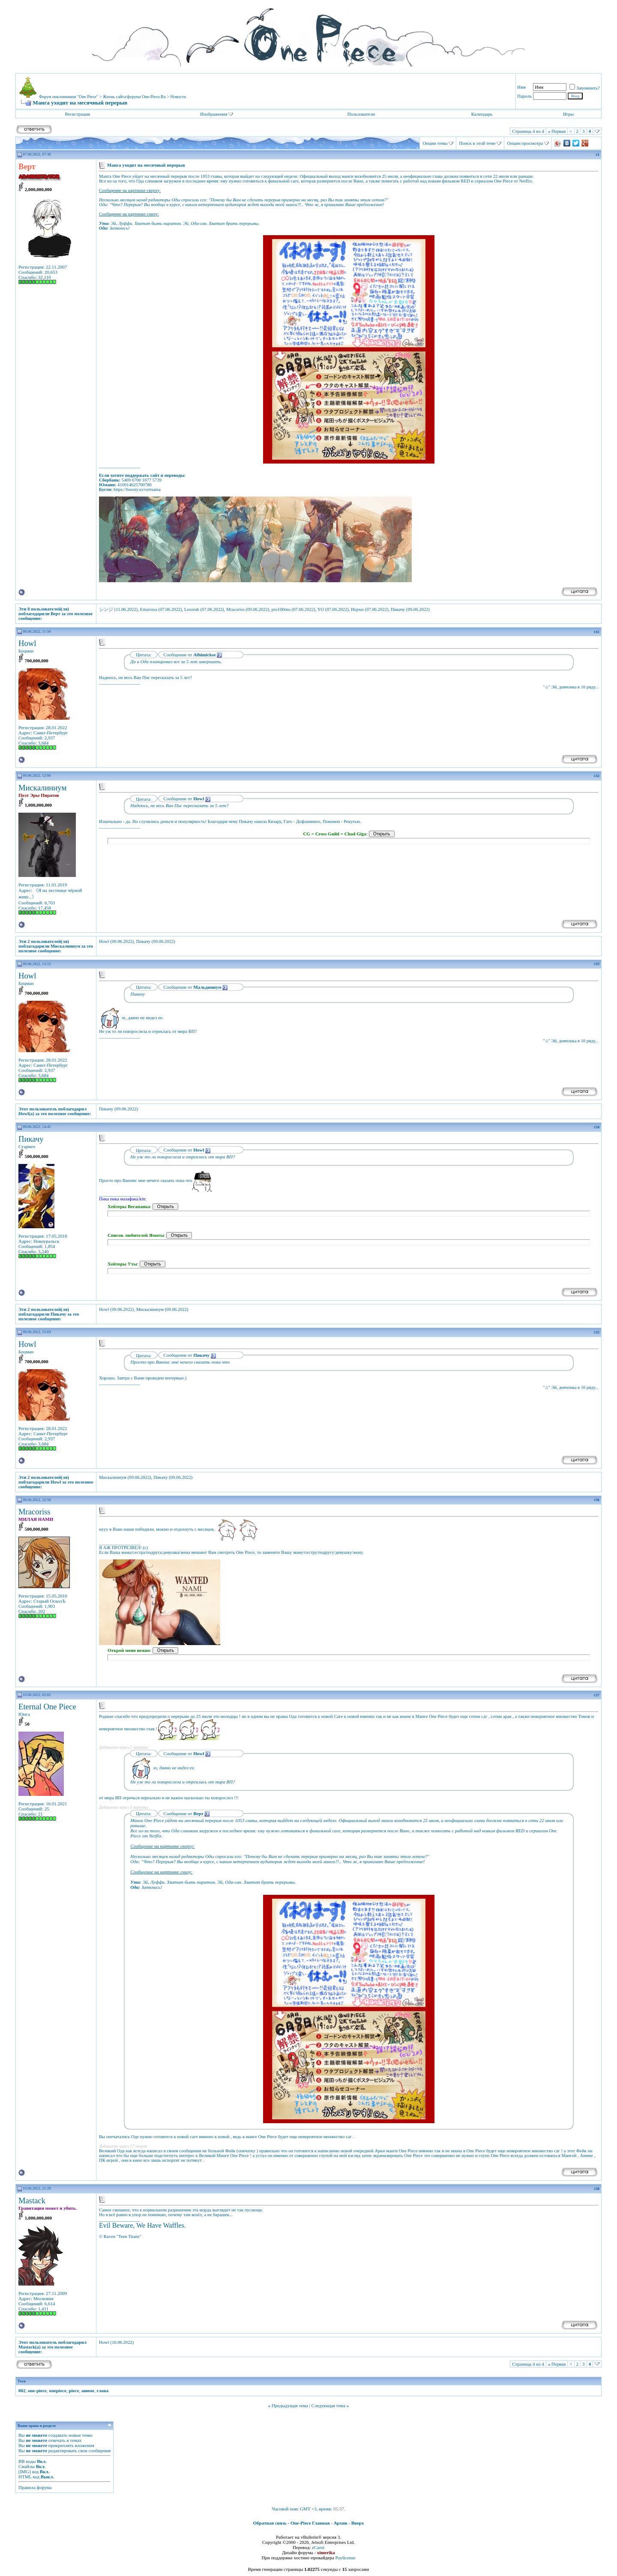 Image resolution: width=617 pixels, height=2576 pixels. What do you see at coordinates (22, 2381) in the screenshot?
I see `Теги` at bounding box center [22, 2381].